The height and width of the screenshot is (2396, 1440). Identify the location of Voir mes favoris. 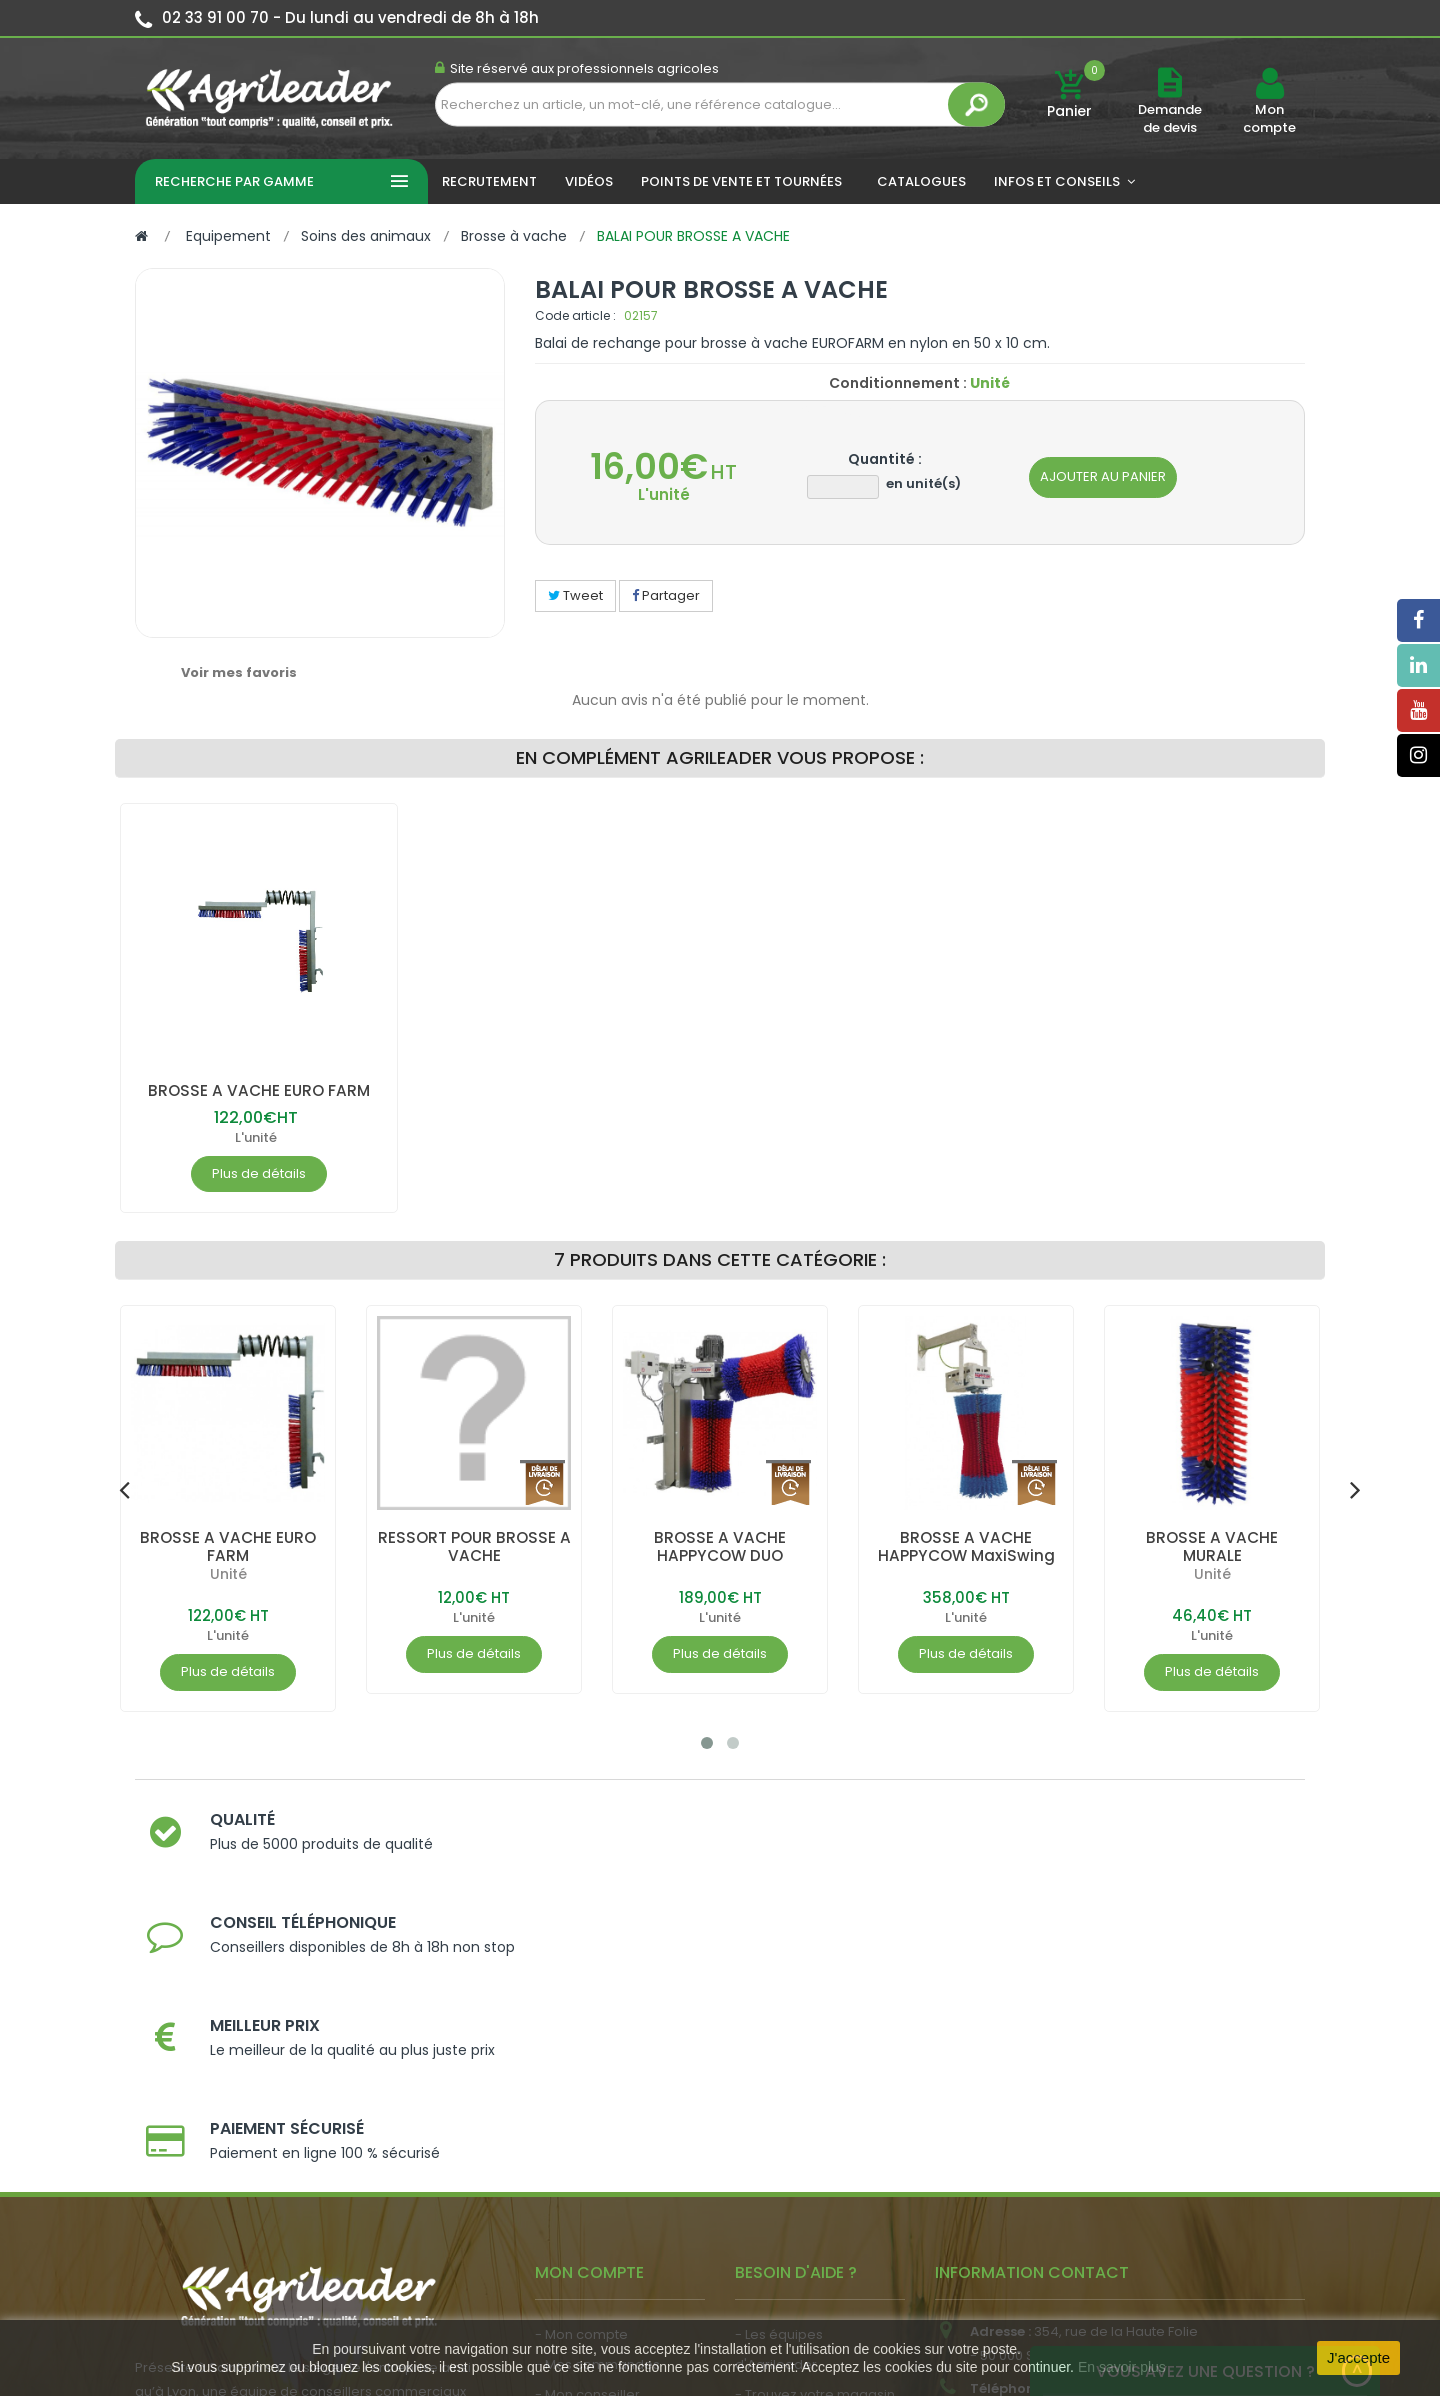
(239, 672).